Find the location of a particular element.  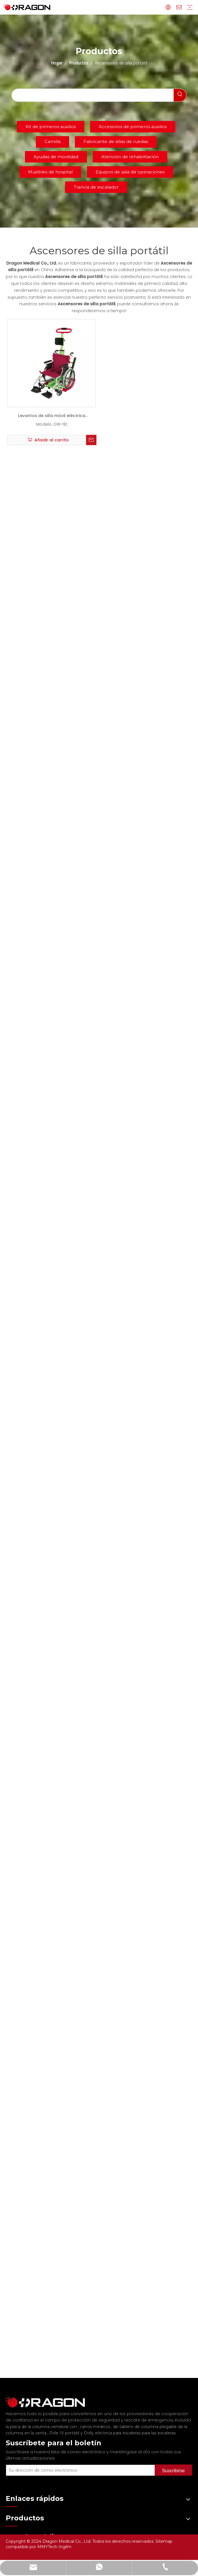

Sobre nosotros is located at coordinates (22, 2512).